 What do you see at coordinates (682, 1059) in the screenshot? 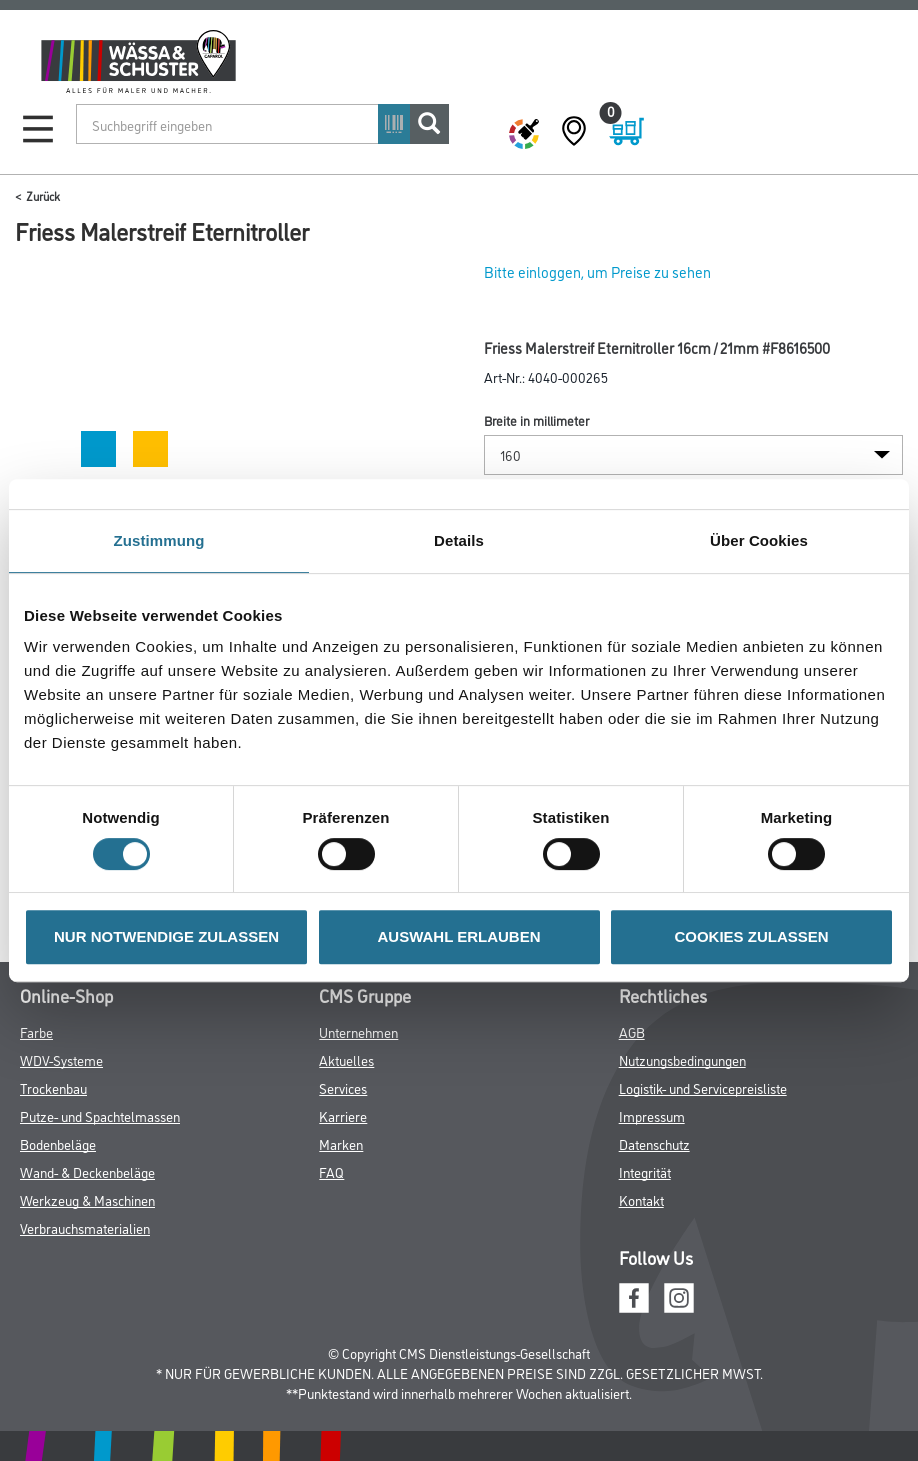
I see `Nutzungsbedingungen` at bounding box center [682, 1059].